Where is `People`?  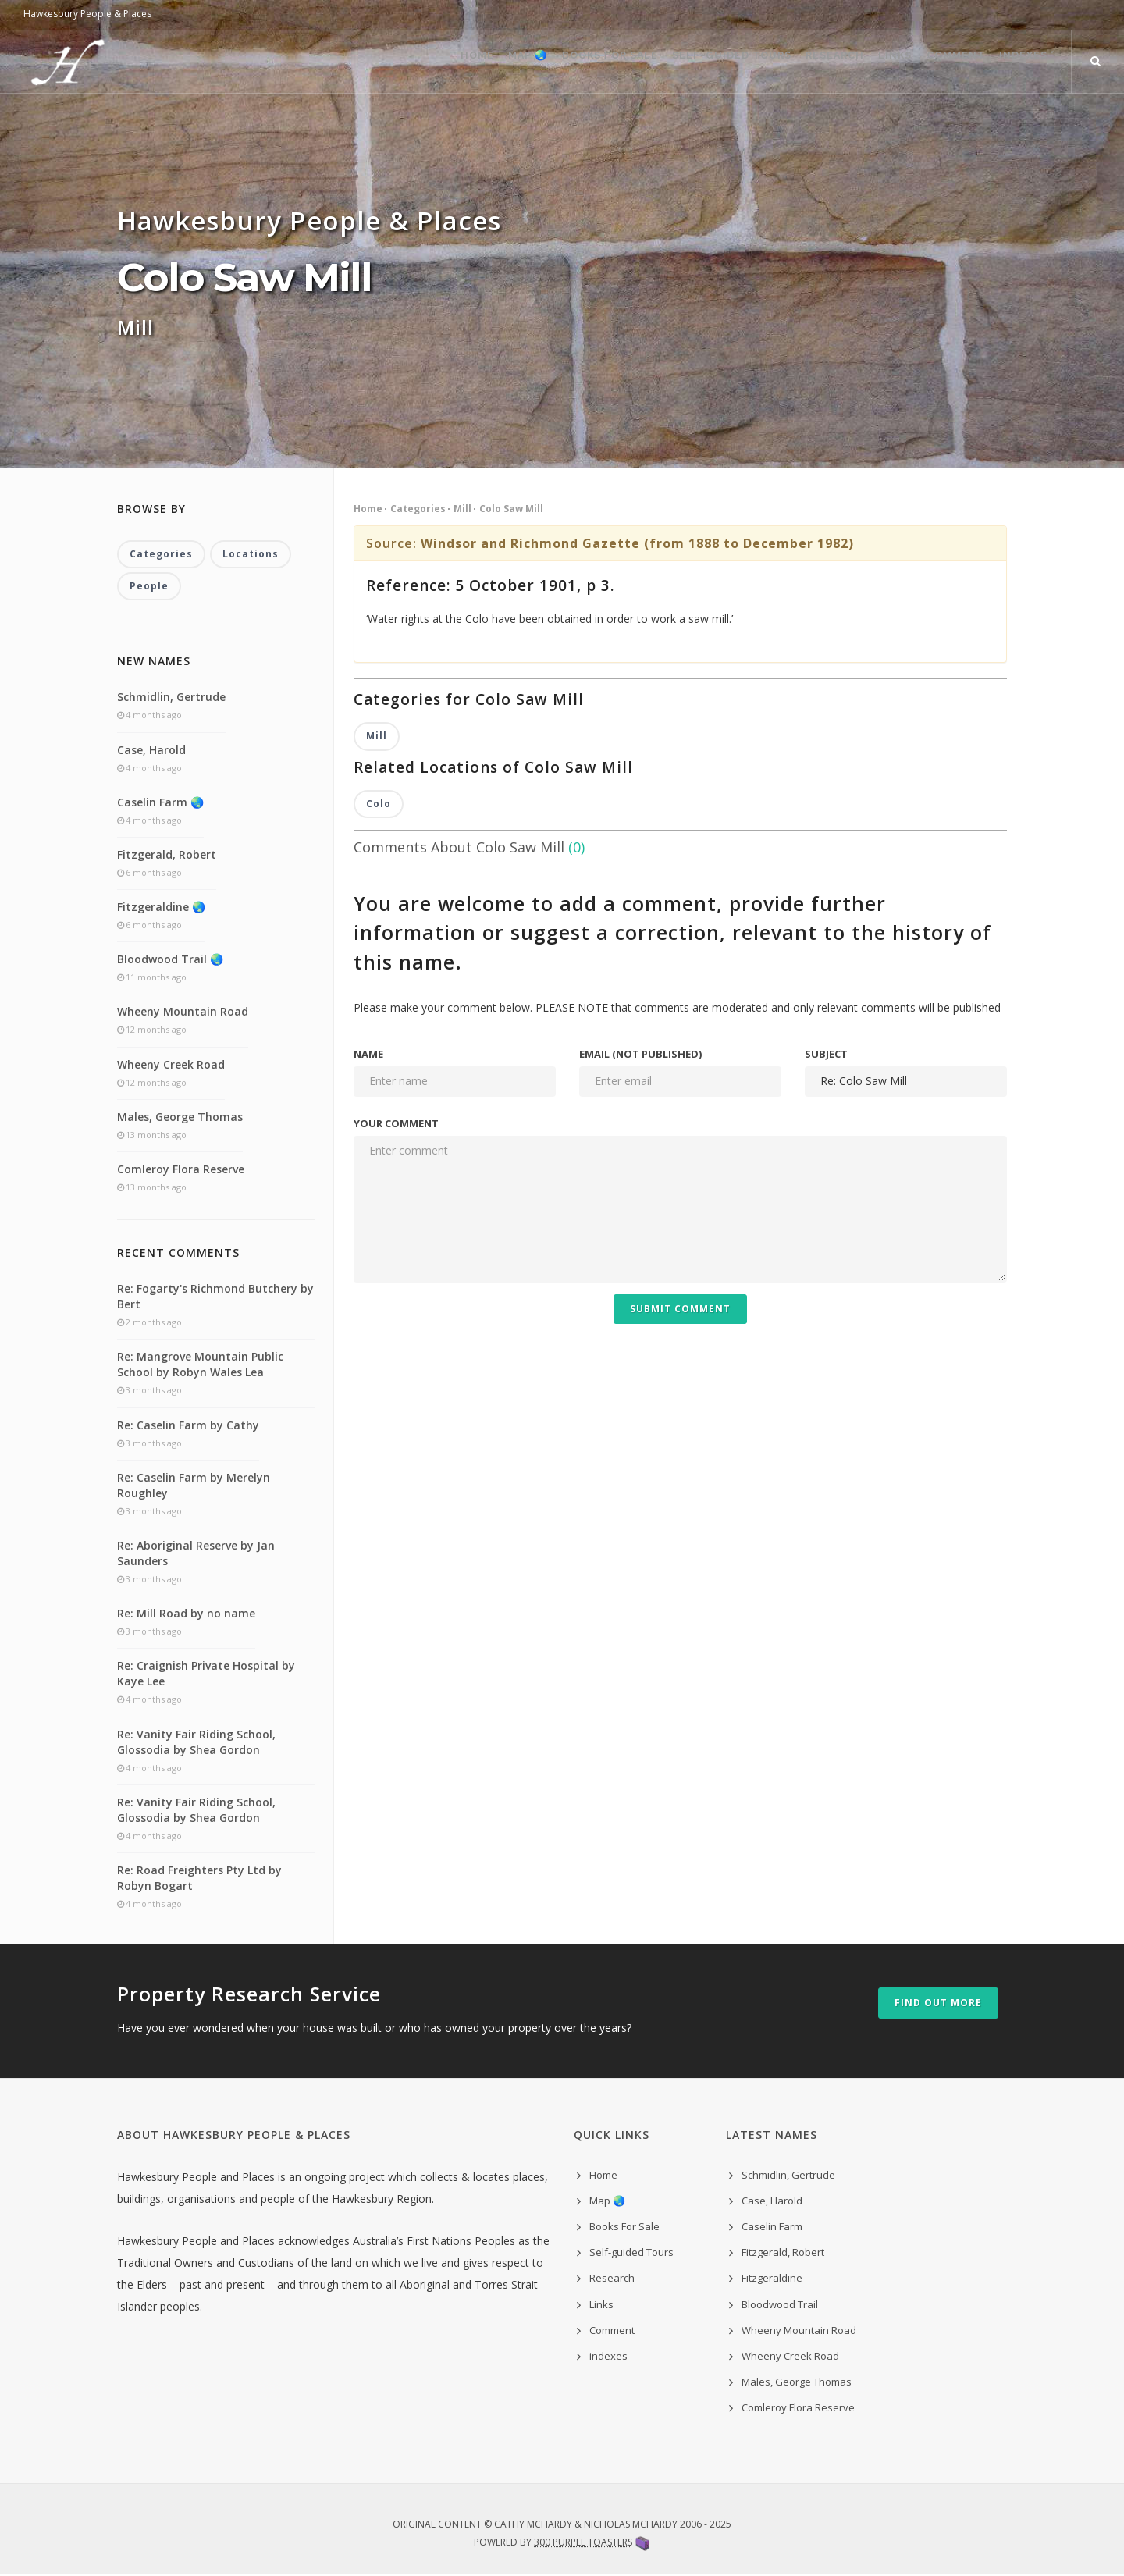
People is located at coordinates (149, 587).